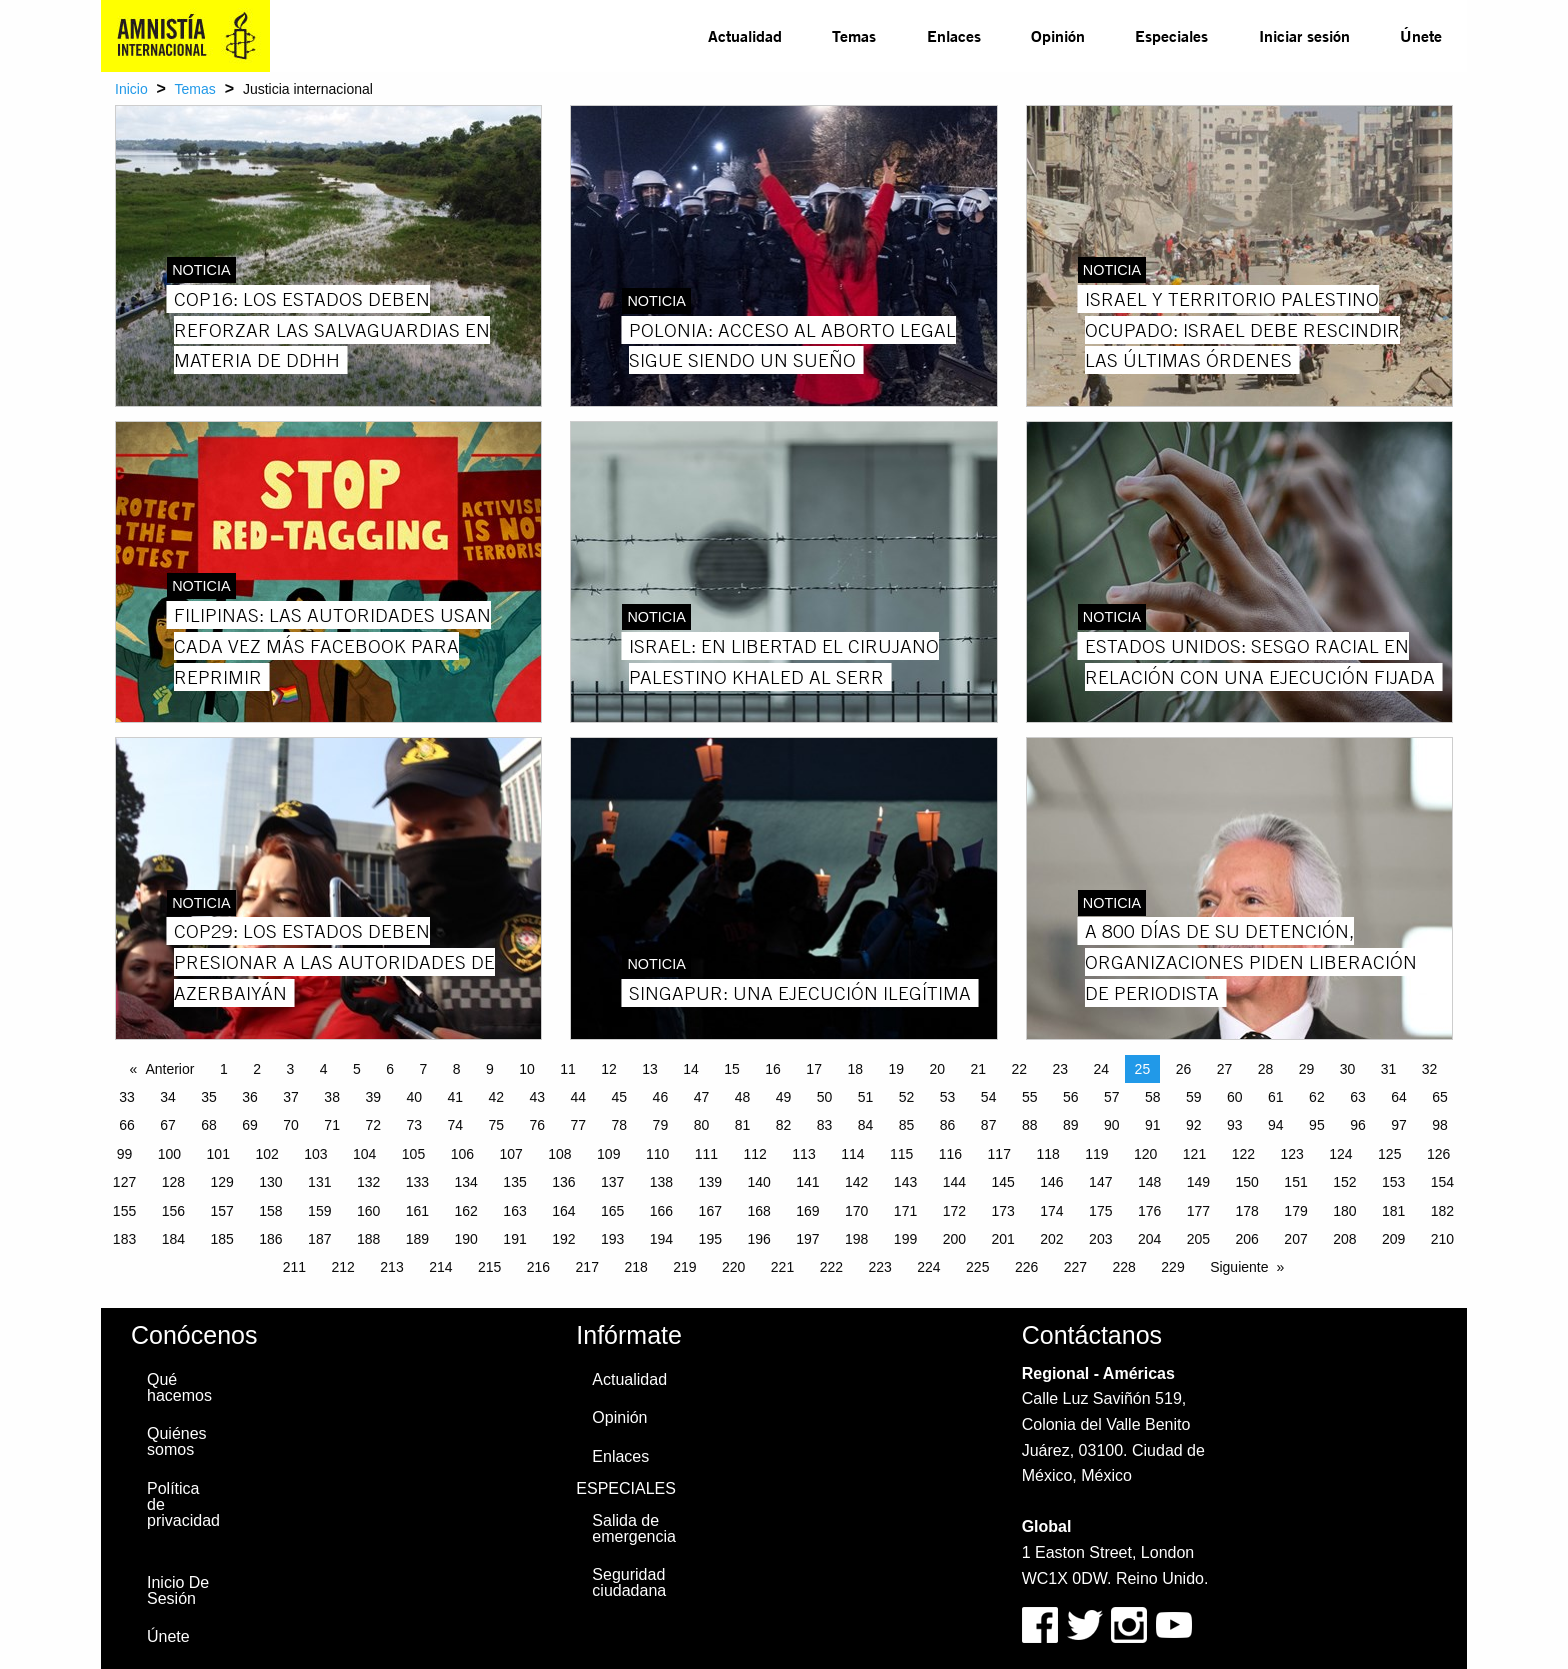 The height and width of the screenshot is (1669, 1568). Describe the element at coordinates (266, 1154) in the screenshot. I see `102 [Page 102]` at that location.